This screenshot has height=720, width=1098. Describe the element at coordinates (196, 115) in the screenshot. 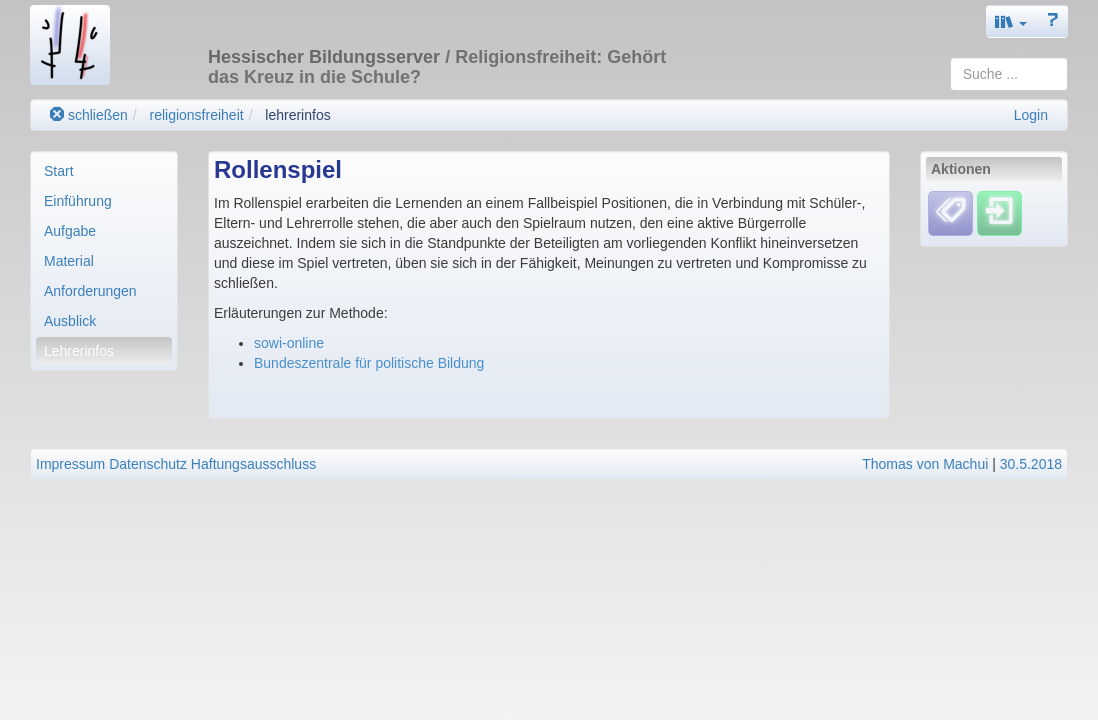

I see `religionsfreiheit` at that location.